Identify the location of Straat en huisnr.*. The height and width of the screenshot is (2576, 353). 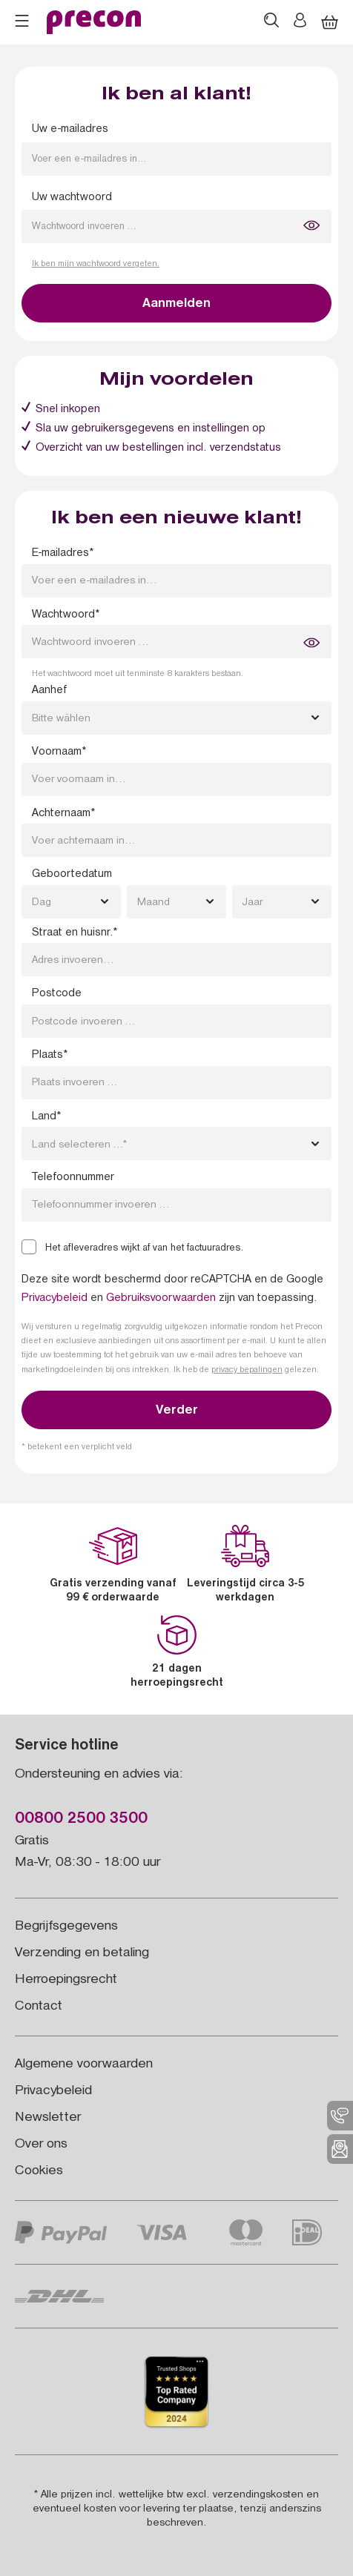
(74, 933).